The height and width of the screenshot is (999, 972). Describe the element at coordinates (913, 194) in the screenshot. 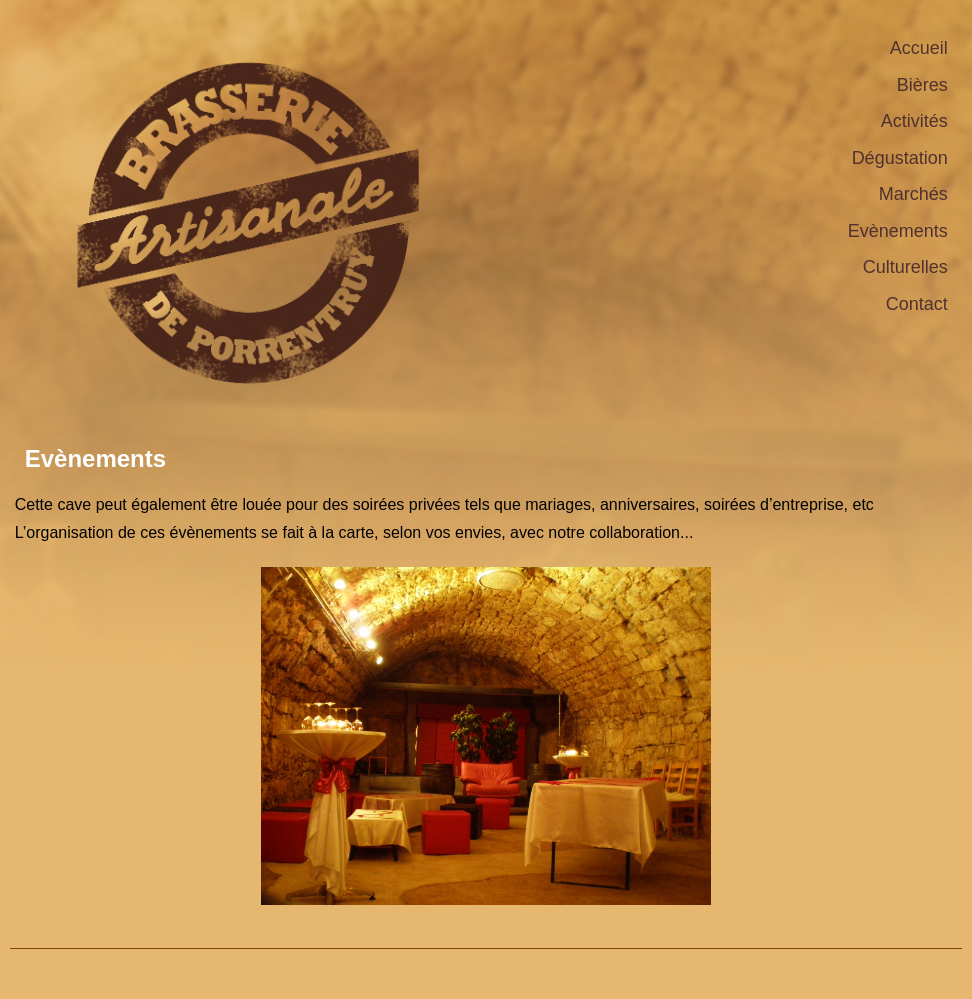

I see `Marchés` at that location.